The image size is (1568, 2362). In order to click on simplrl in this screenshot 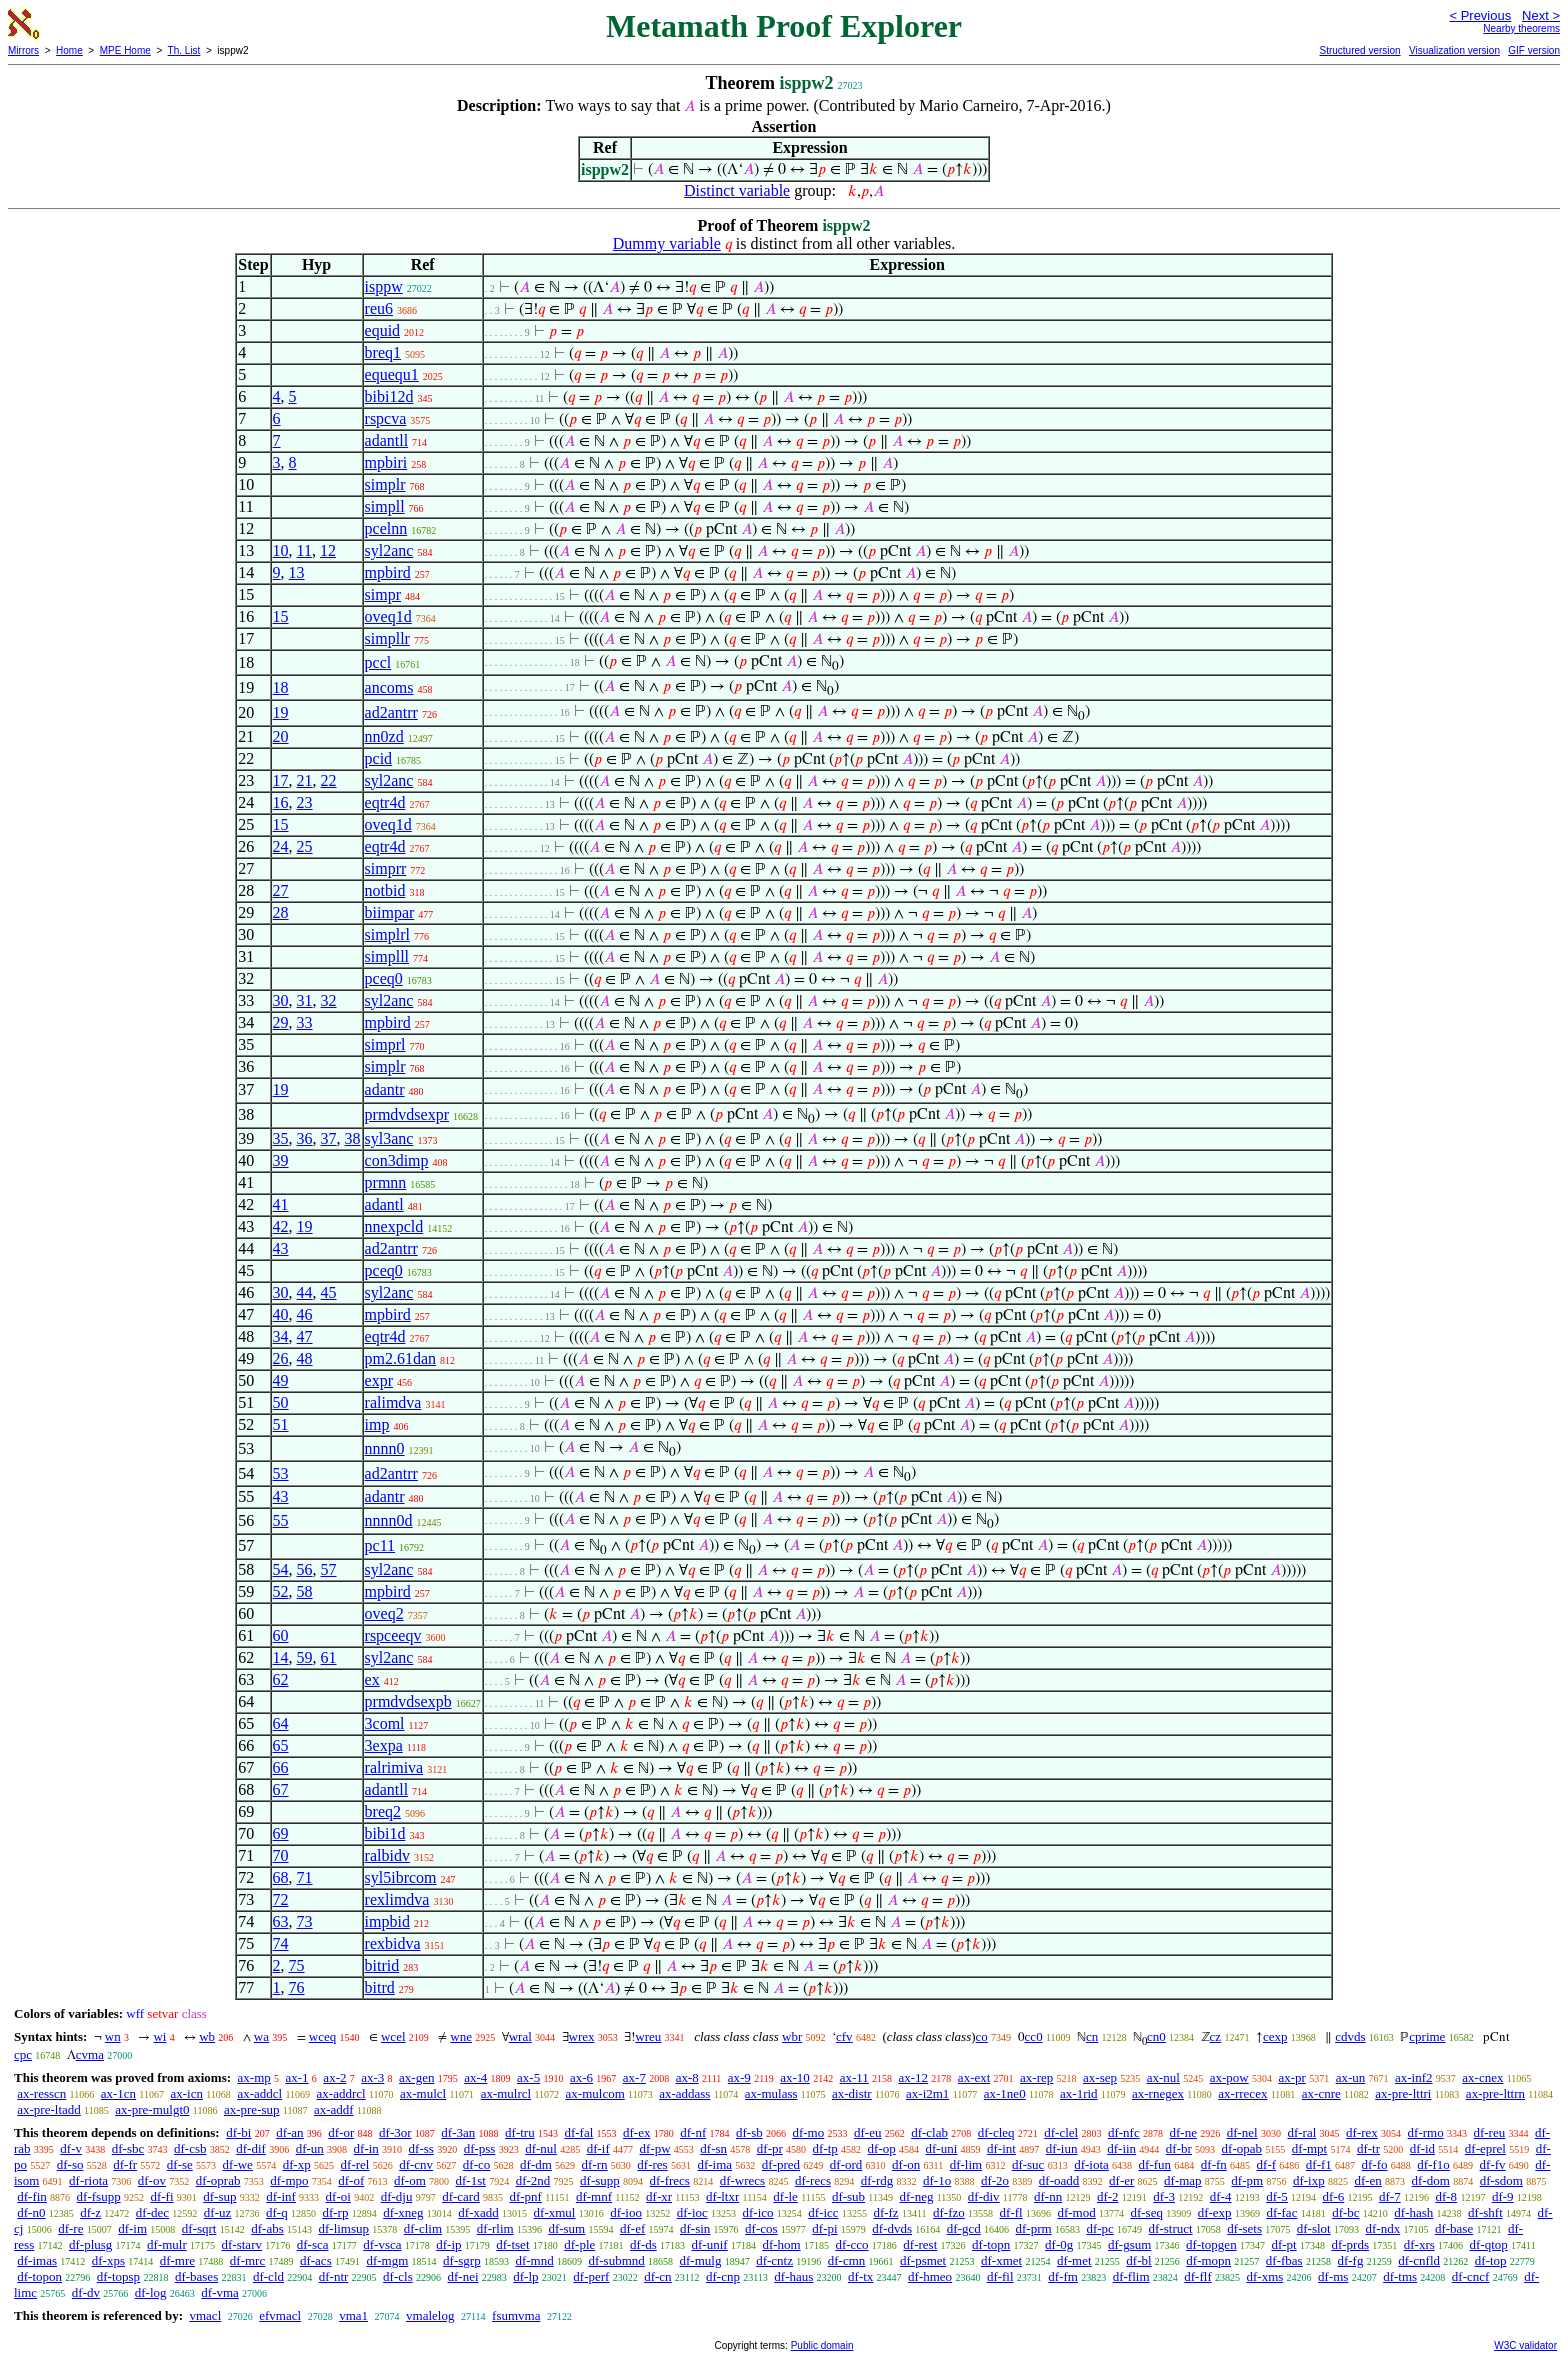, I will do `click(387, 934)`.